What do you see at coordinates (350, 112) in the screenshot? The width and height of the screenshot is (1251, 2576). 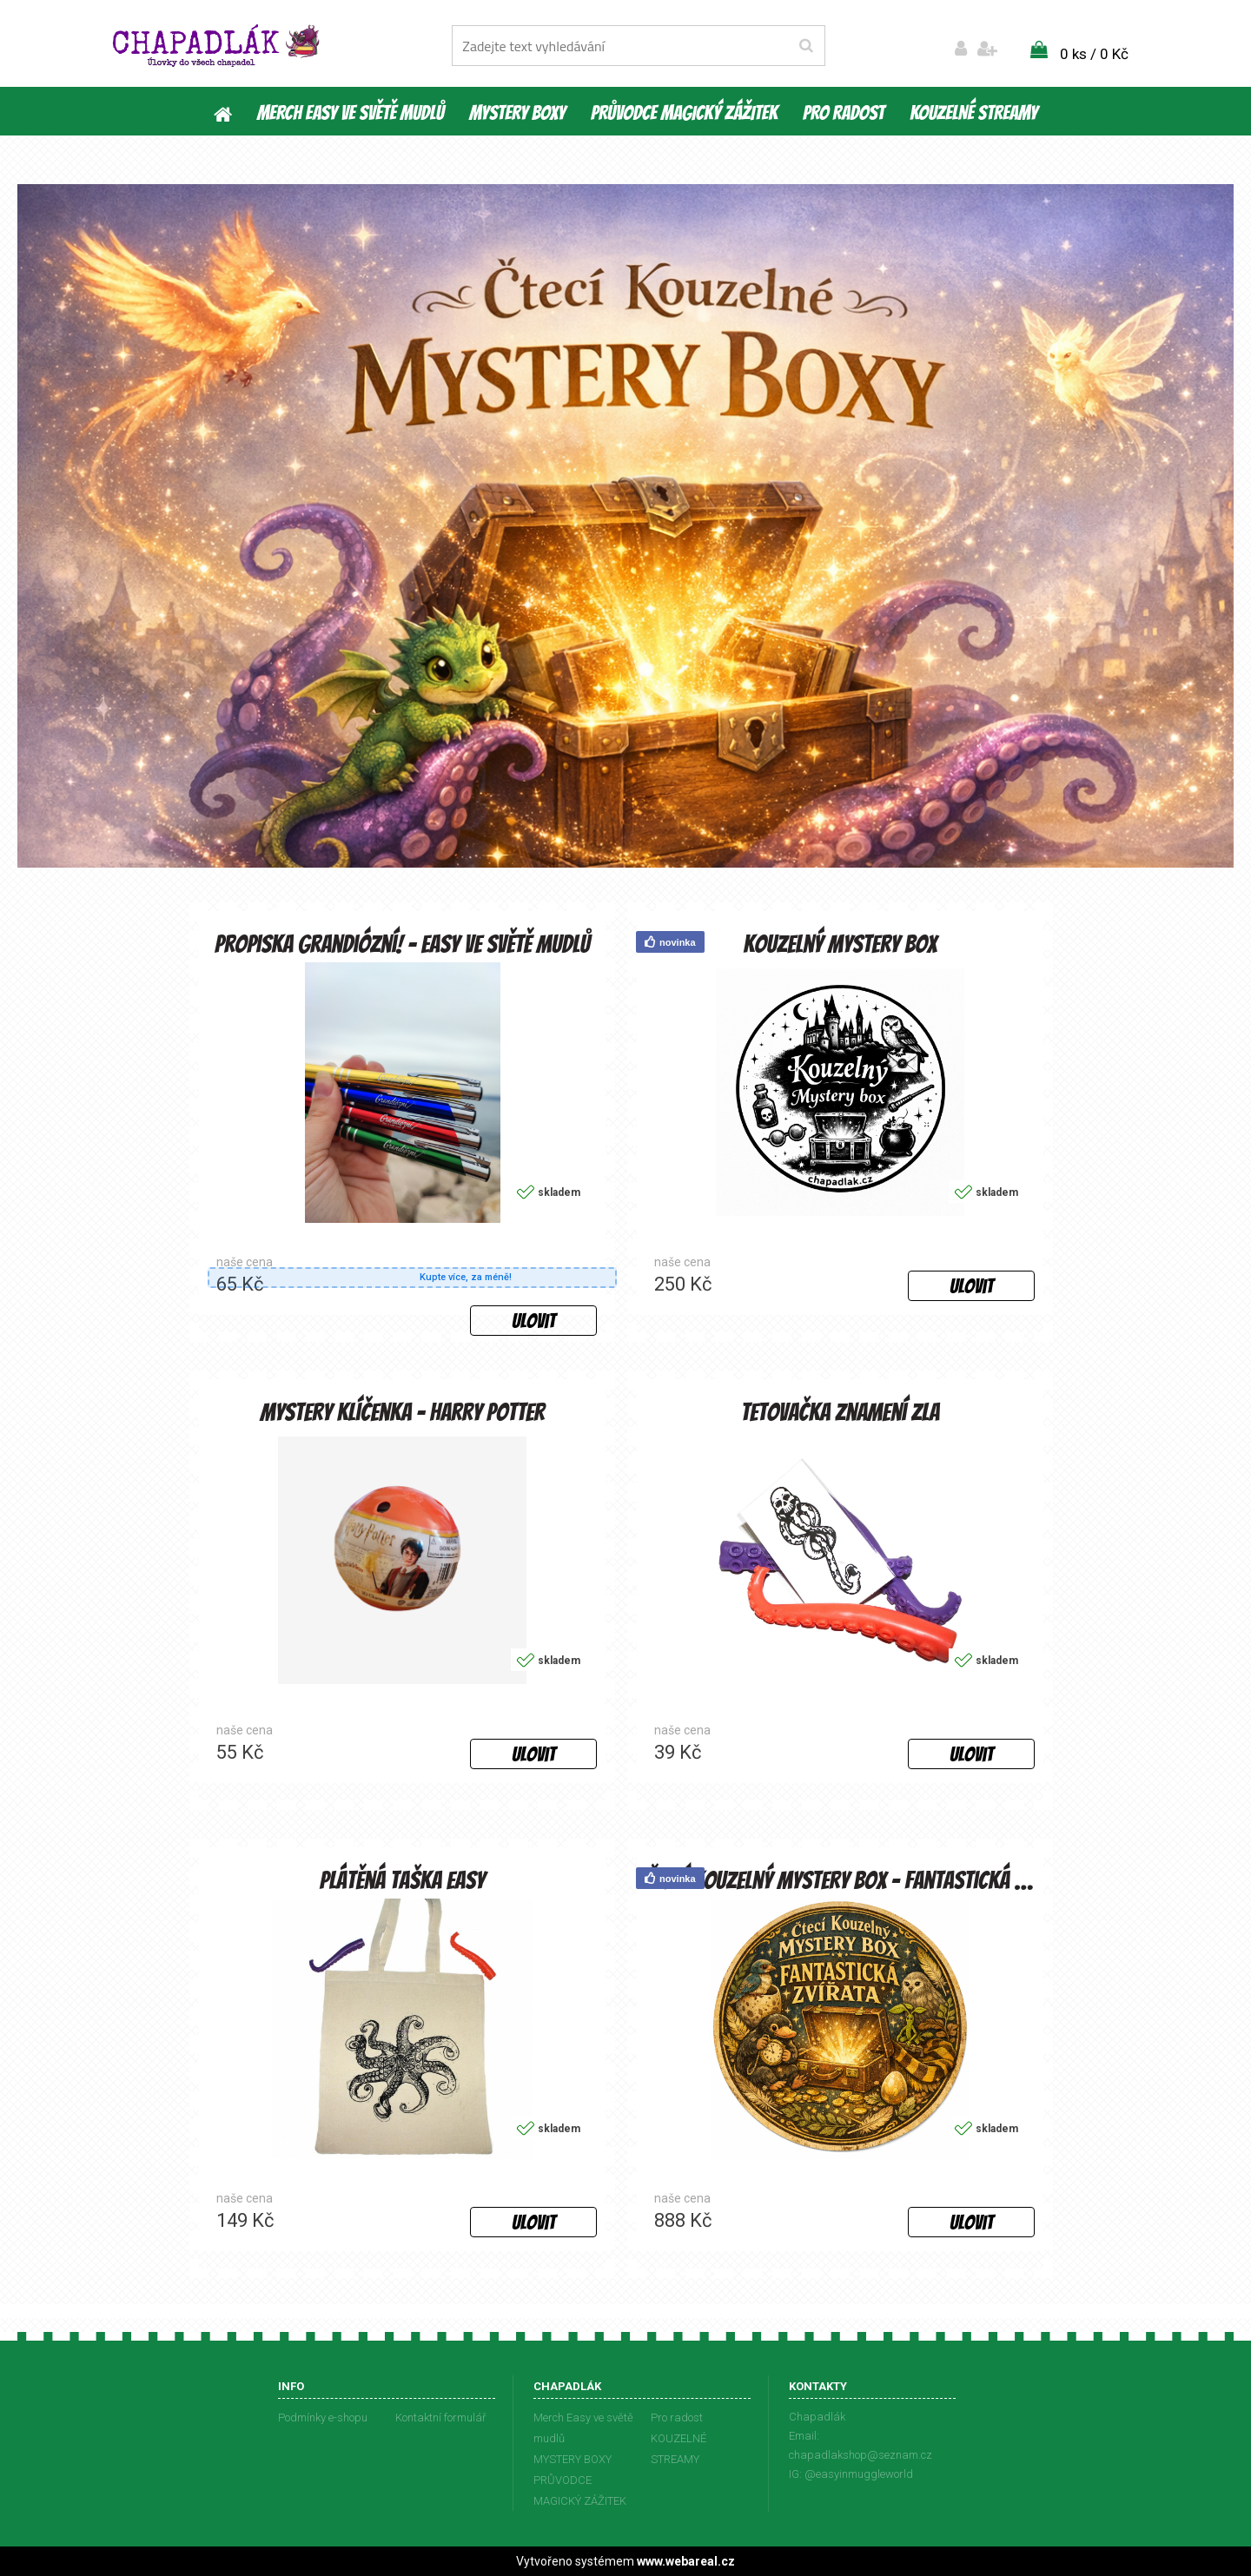 I see `Merch Easy ve světě mudlů` at bounding box center [350, 112].